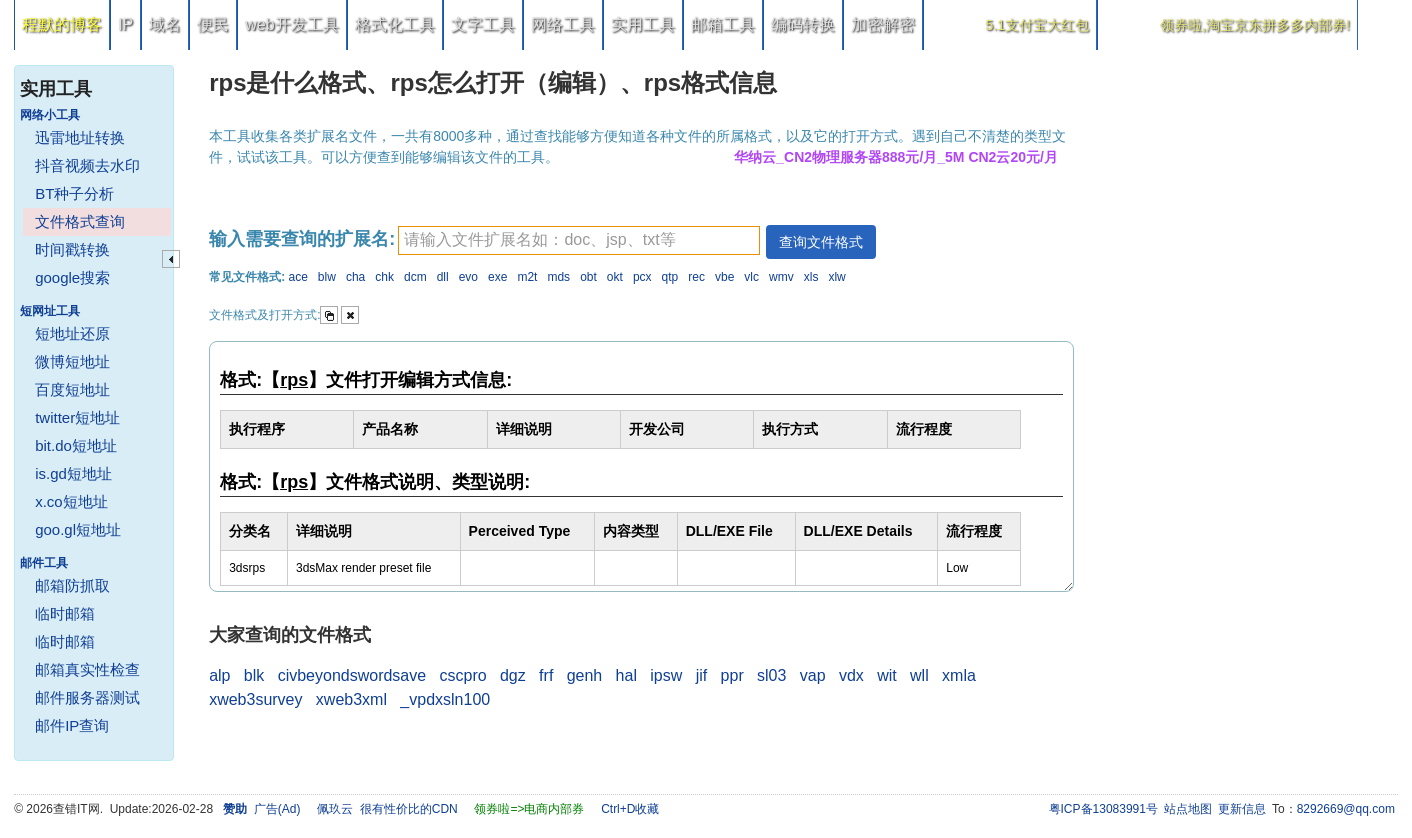 The width and height of the screenshot is (1412, 838). Describe the element at coordinates (811, 277) in the screenshot. I see `xls` at that location.